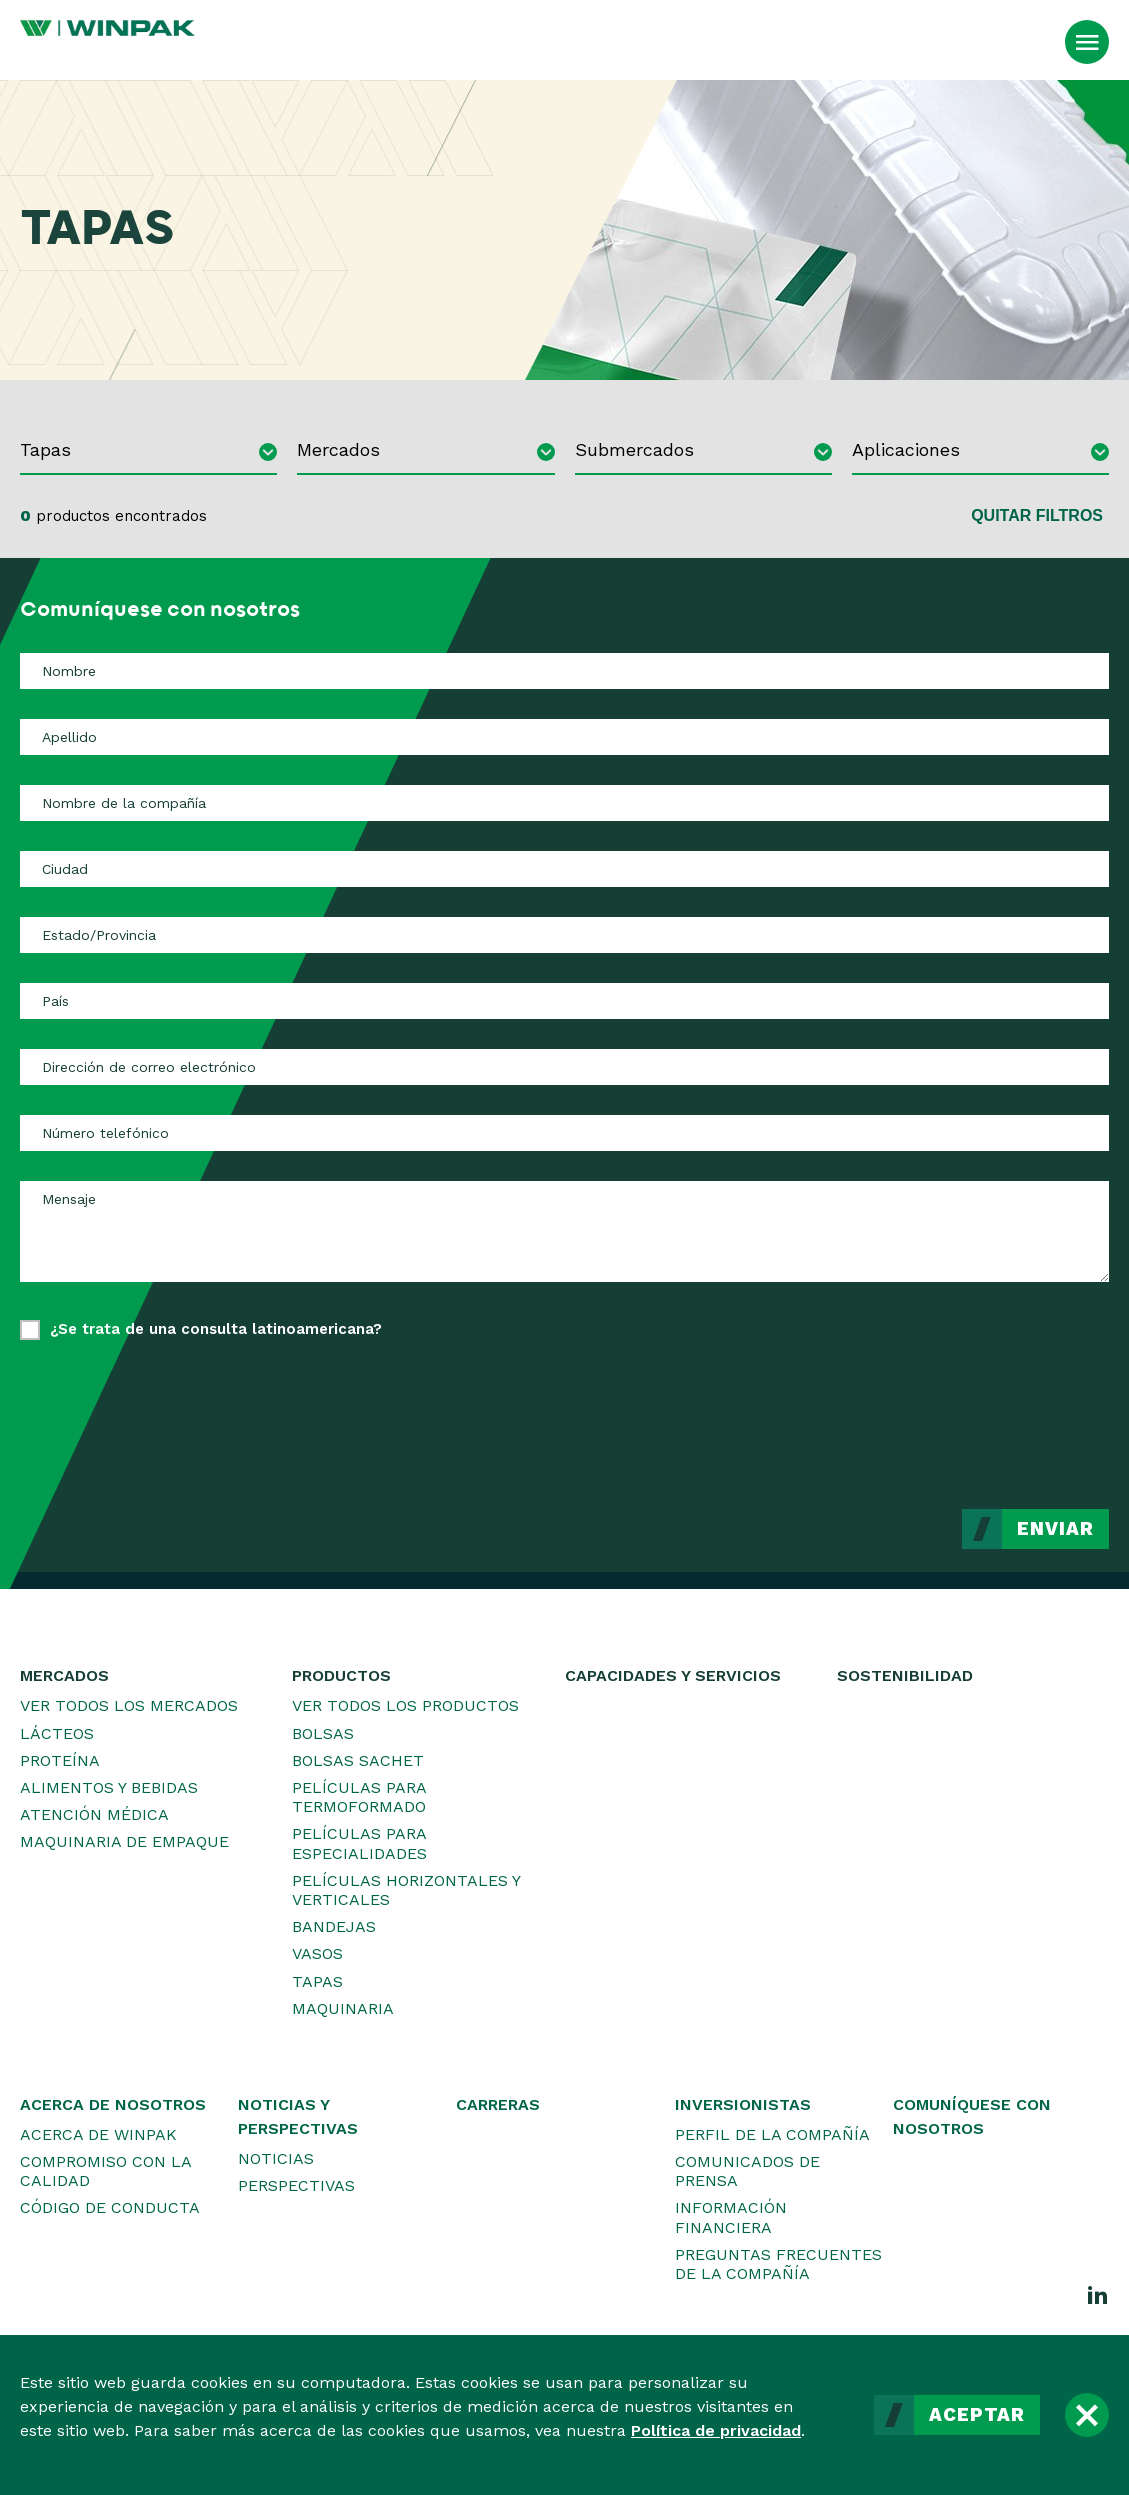 This screenshot has height=2495, width=1129. Describe the element at coordinates (358, 1760) in the screenshot. I see `Bolsas sachet` at that location.